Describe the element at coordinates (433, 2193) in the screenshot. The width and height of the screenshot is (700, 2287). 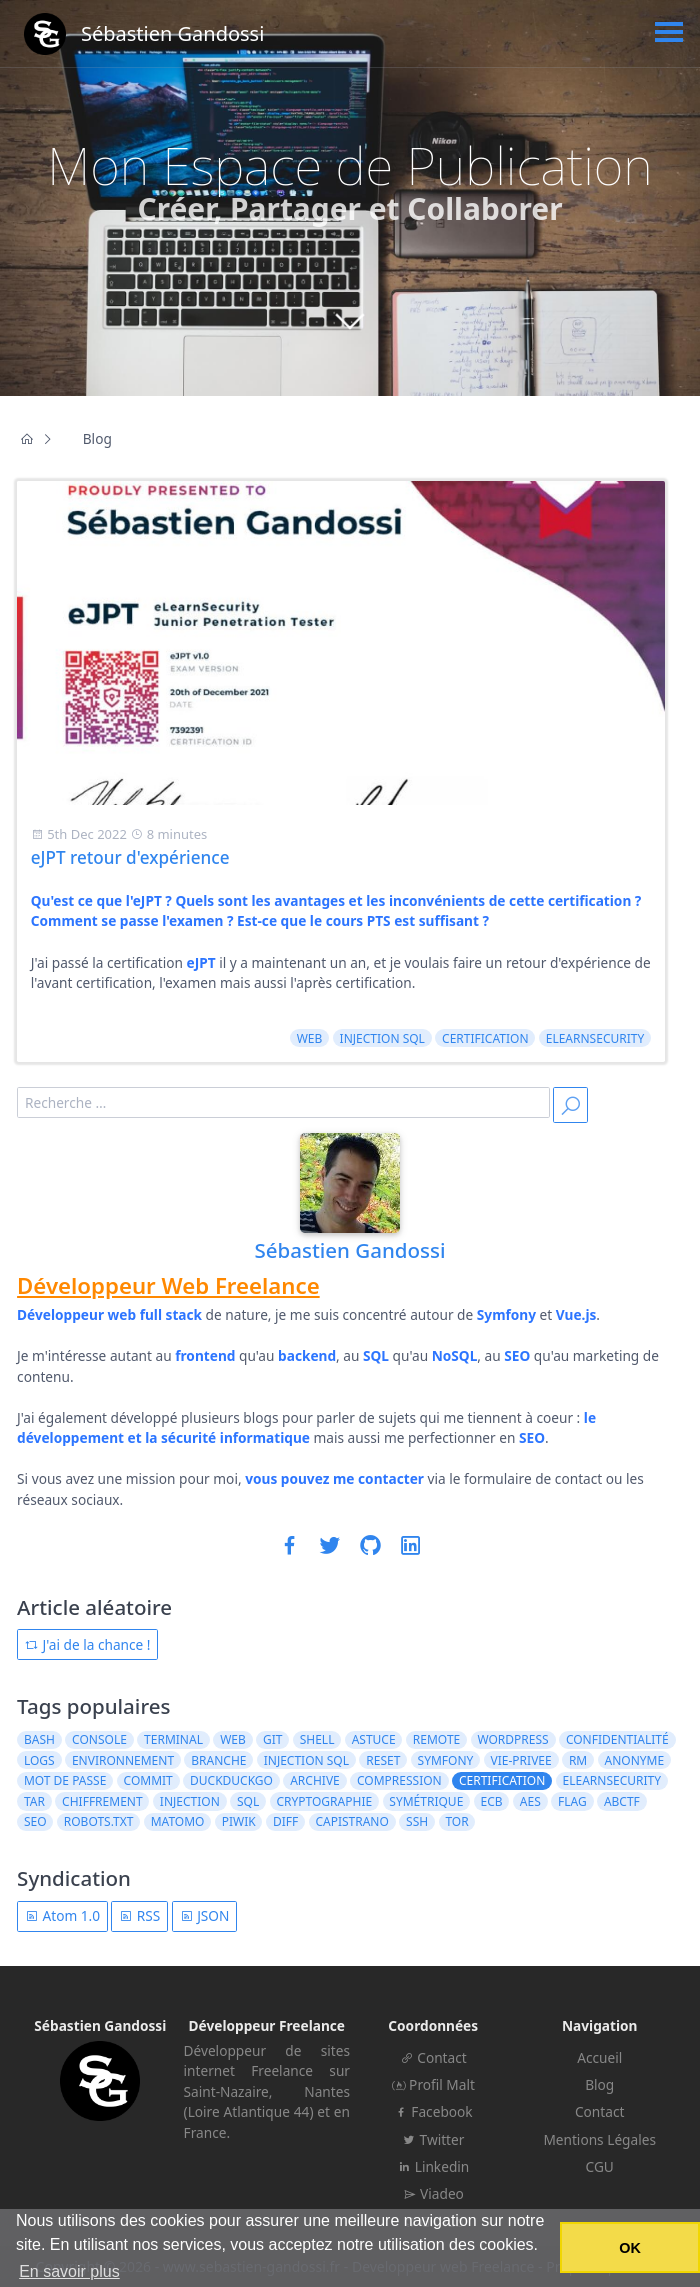
I see `Viadeo` at that location.